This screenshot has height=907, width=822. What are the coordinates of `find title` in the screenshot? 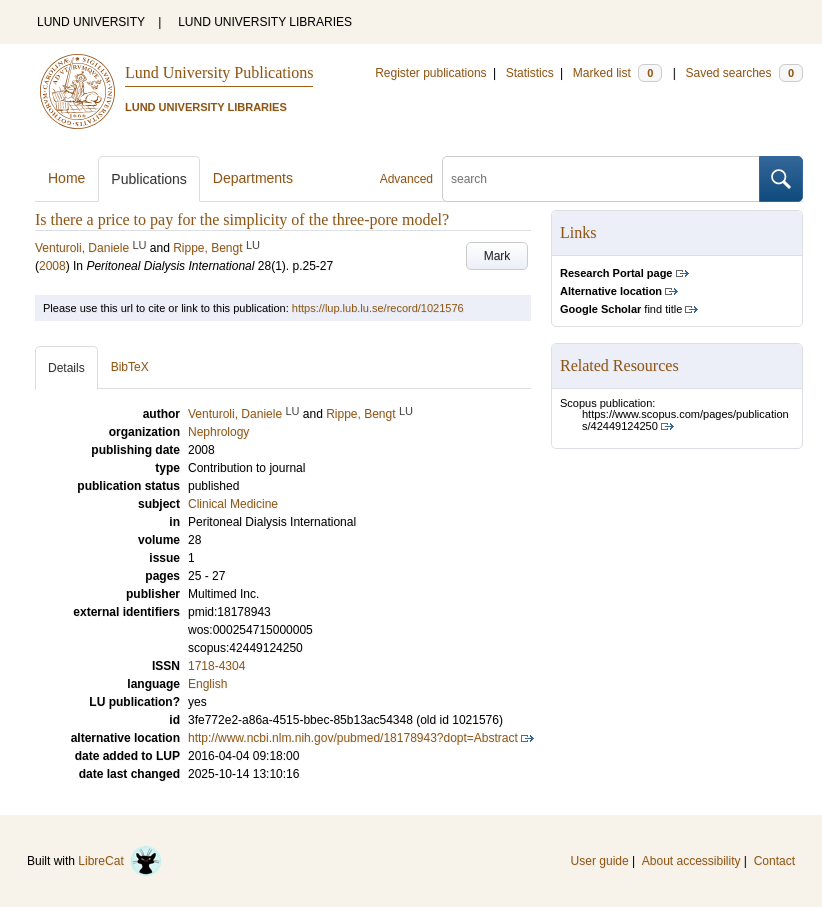 It's located at (621, 309).